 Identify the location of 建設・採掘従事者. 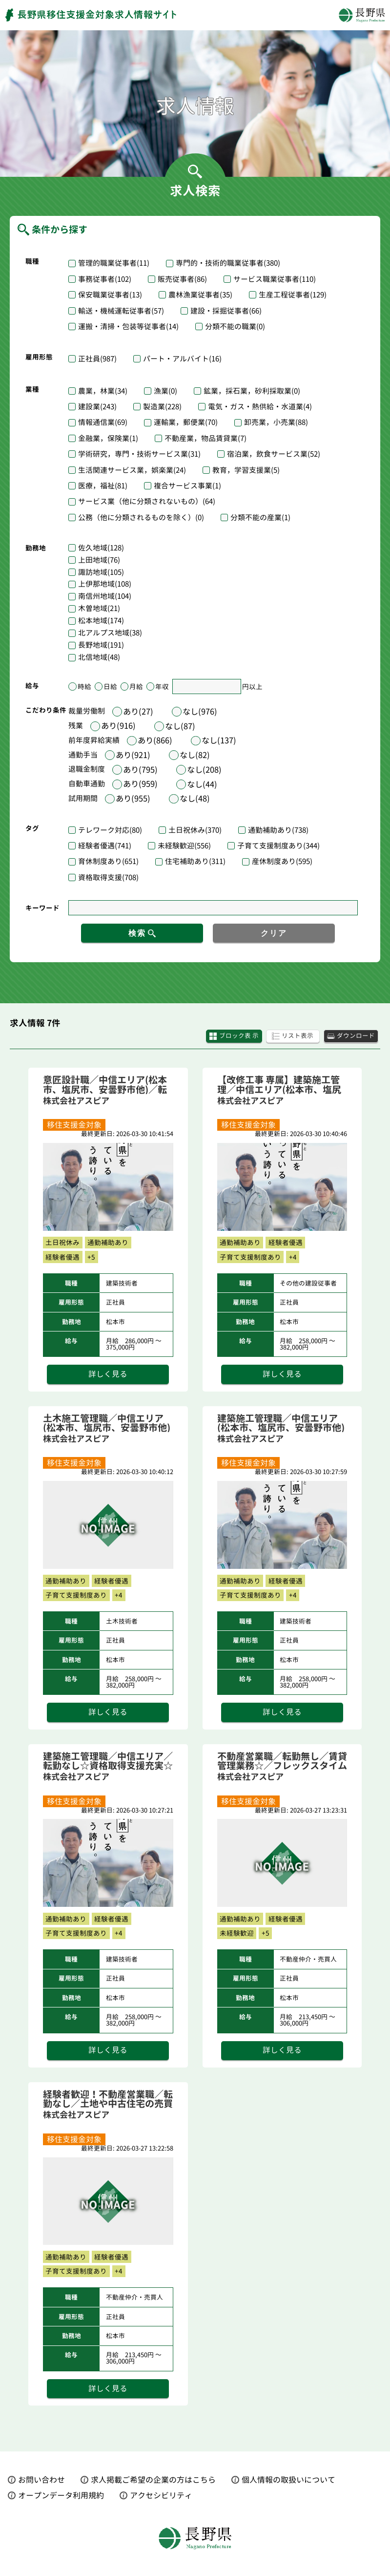
(226, 311).